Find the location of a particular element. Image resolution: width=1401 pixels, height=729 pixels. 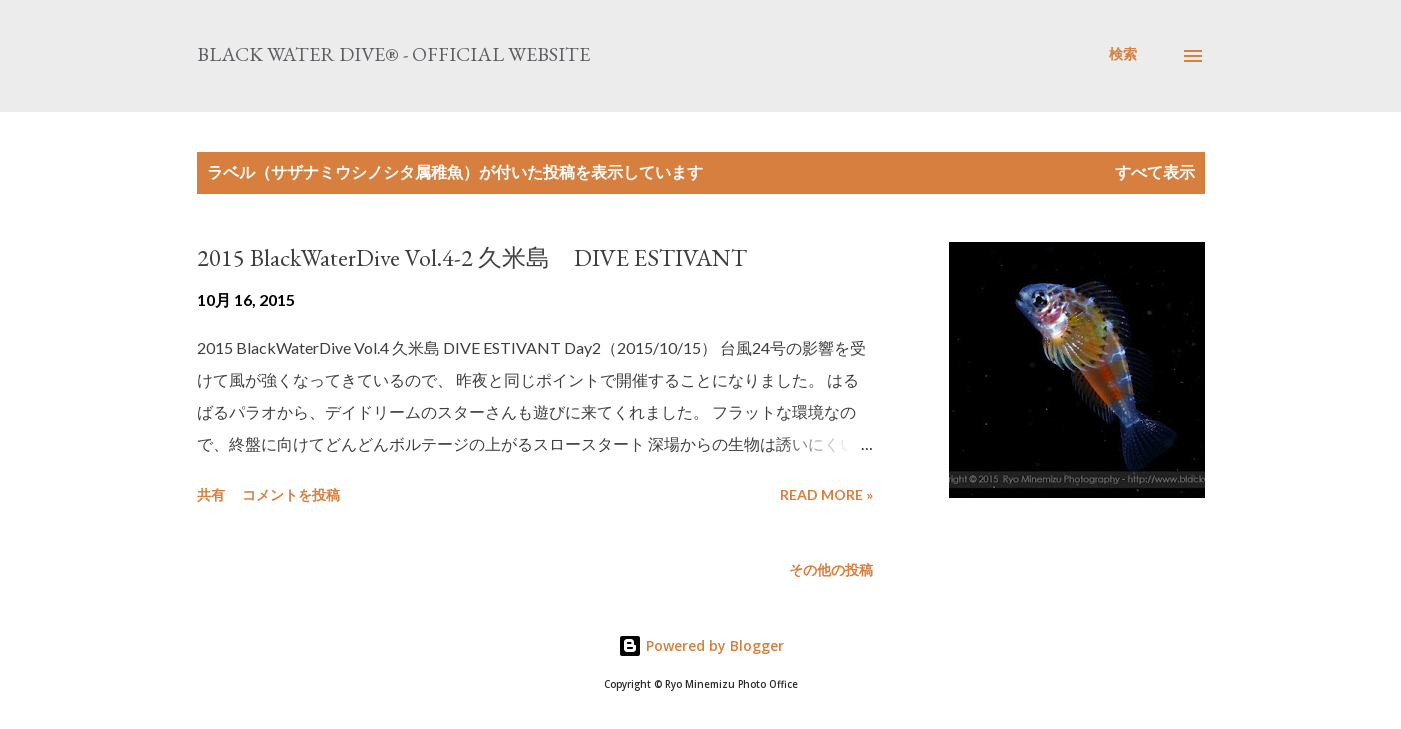

Powered by Blogger is located at coordinates (701, 645).